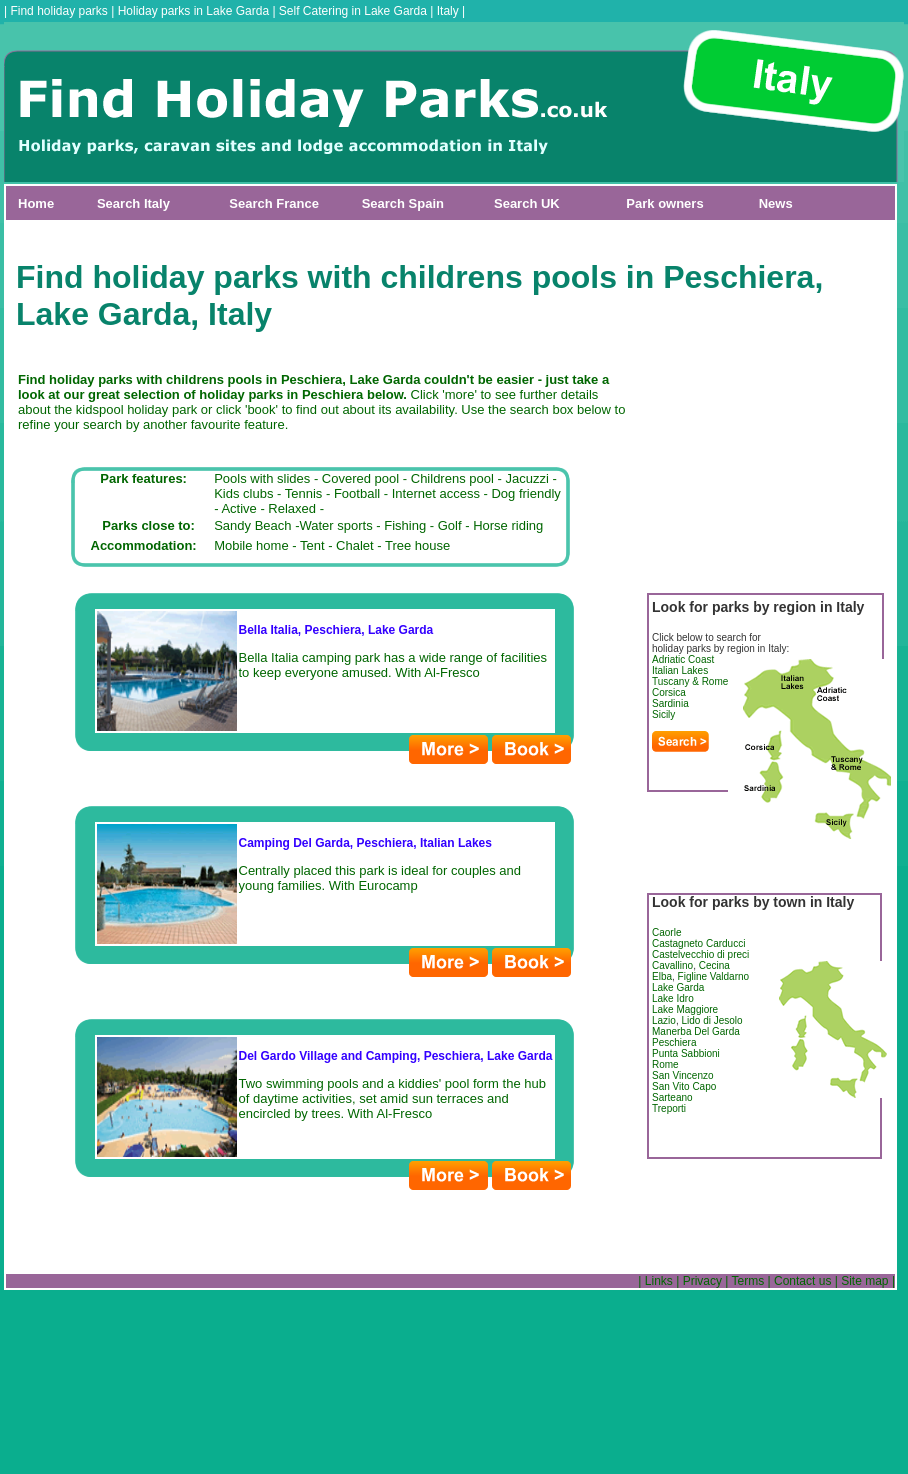 This screenshot has width=908, height=1474. I want to click on Sandy Beach, so click(252, 525).